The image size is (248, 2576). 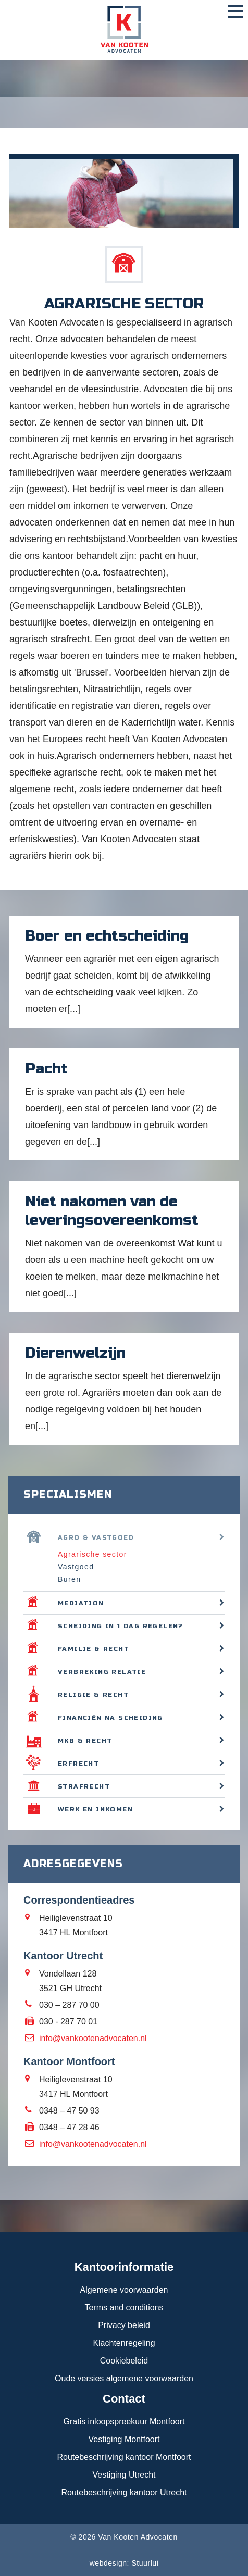 What do you see at coordinates (96, 1537) in the screenshot?
I see `Agro & vastgoed` at bounding box center [96, 1537].